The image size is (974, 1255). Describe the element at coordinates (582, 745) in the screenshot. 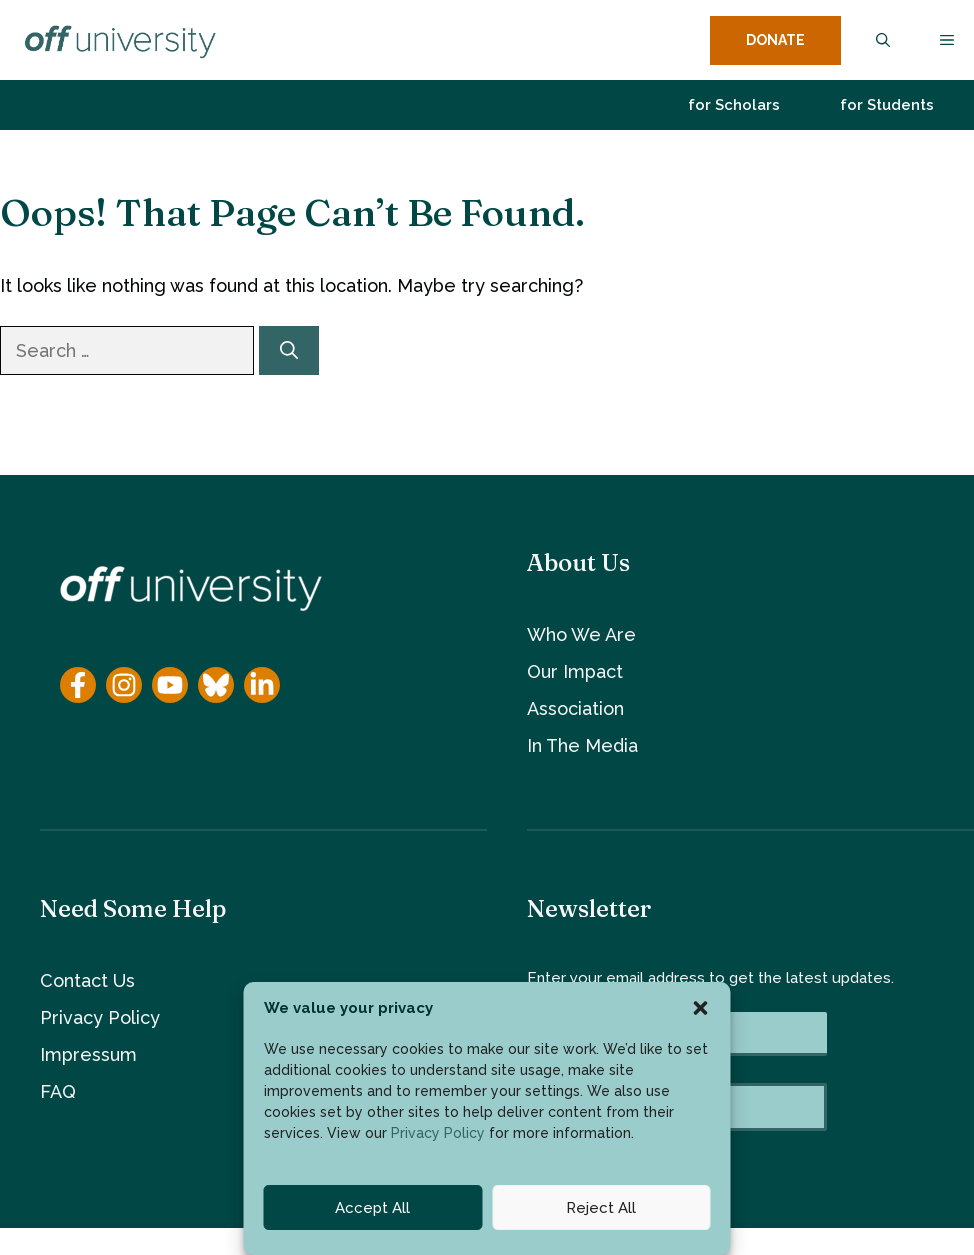

I see `In The Media` at that location.